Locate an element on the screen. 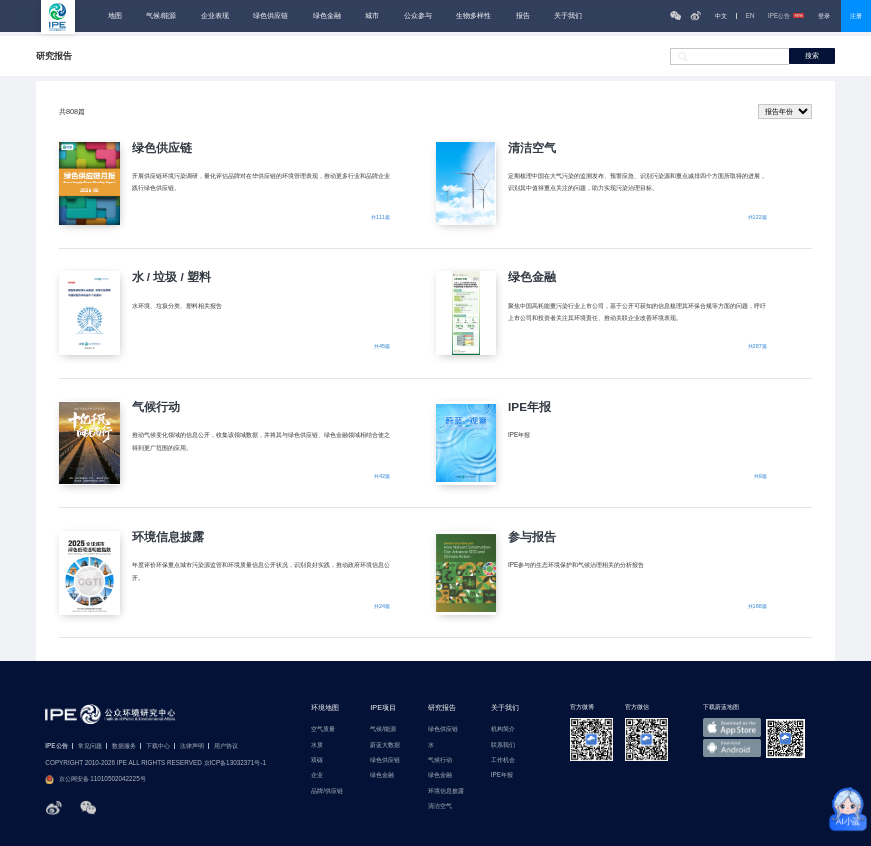 The image size is (871, 846). 气候/能源 is located at coordinates (161, 15).